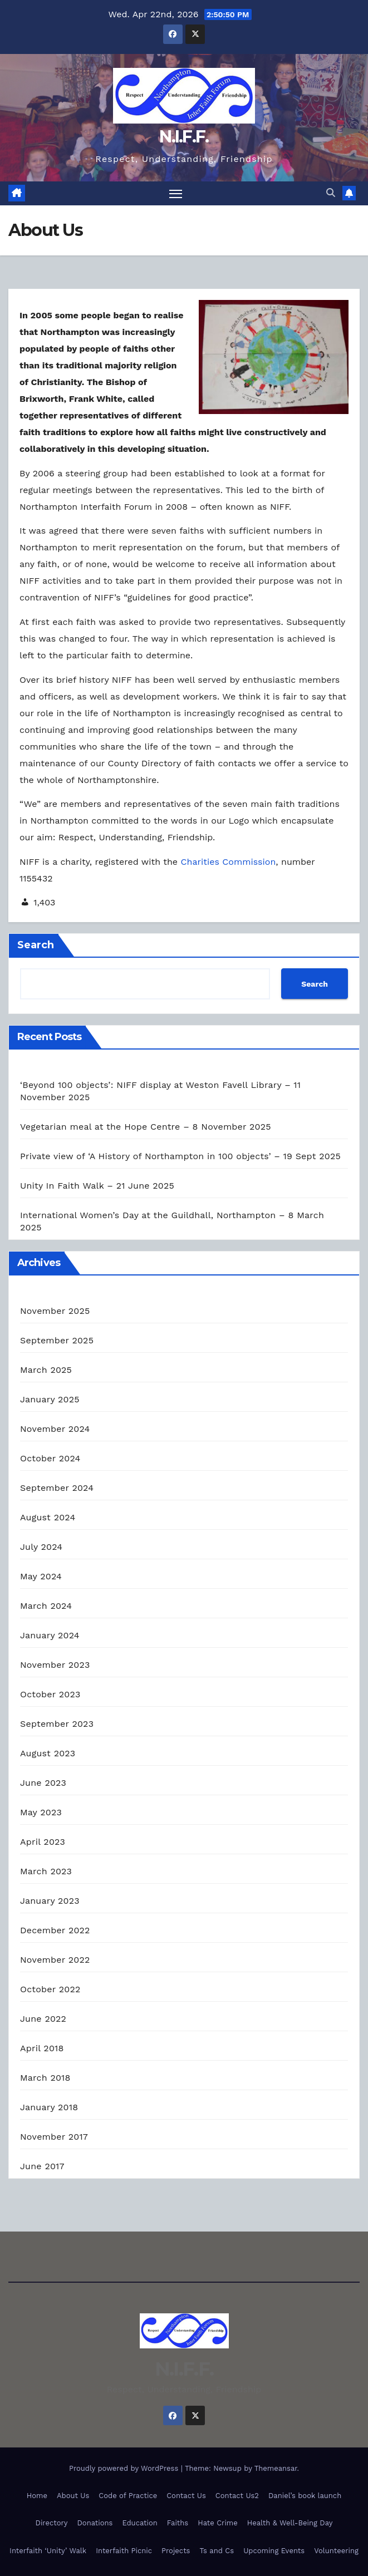 The width and height of the screenshot is (368, 2576). I want to click on Health & Well-Being Day, so click(290, 2523).